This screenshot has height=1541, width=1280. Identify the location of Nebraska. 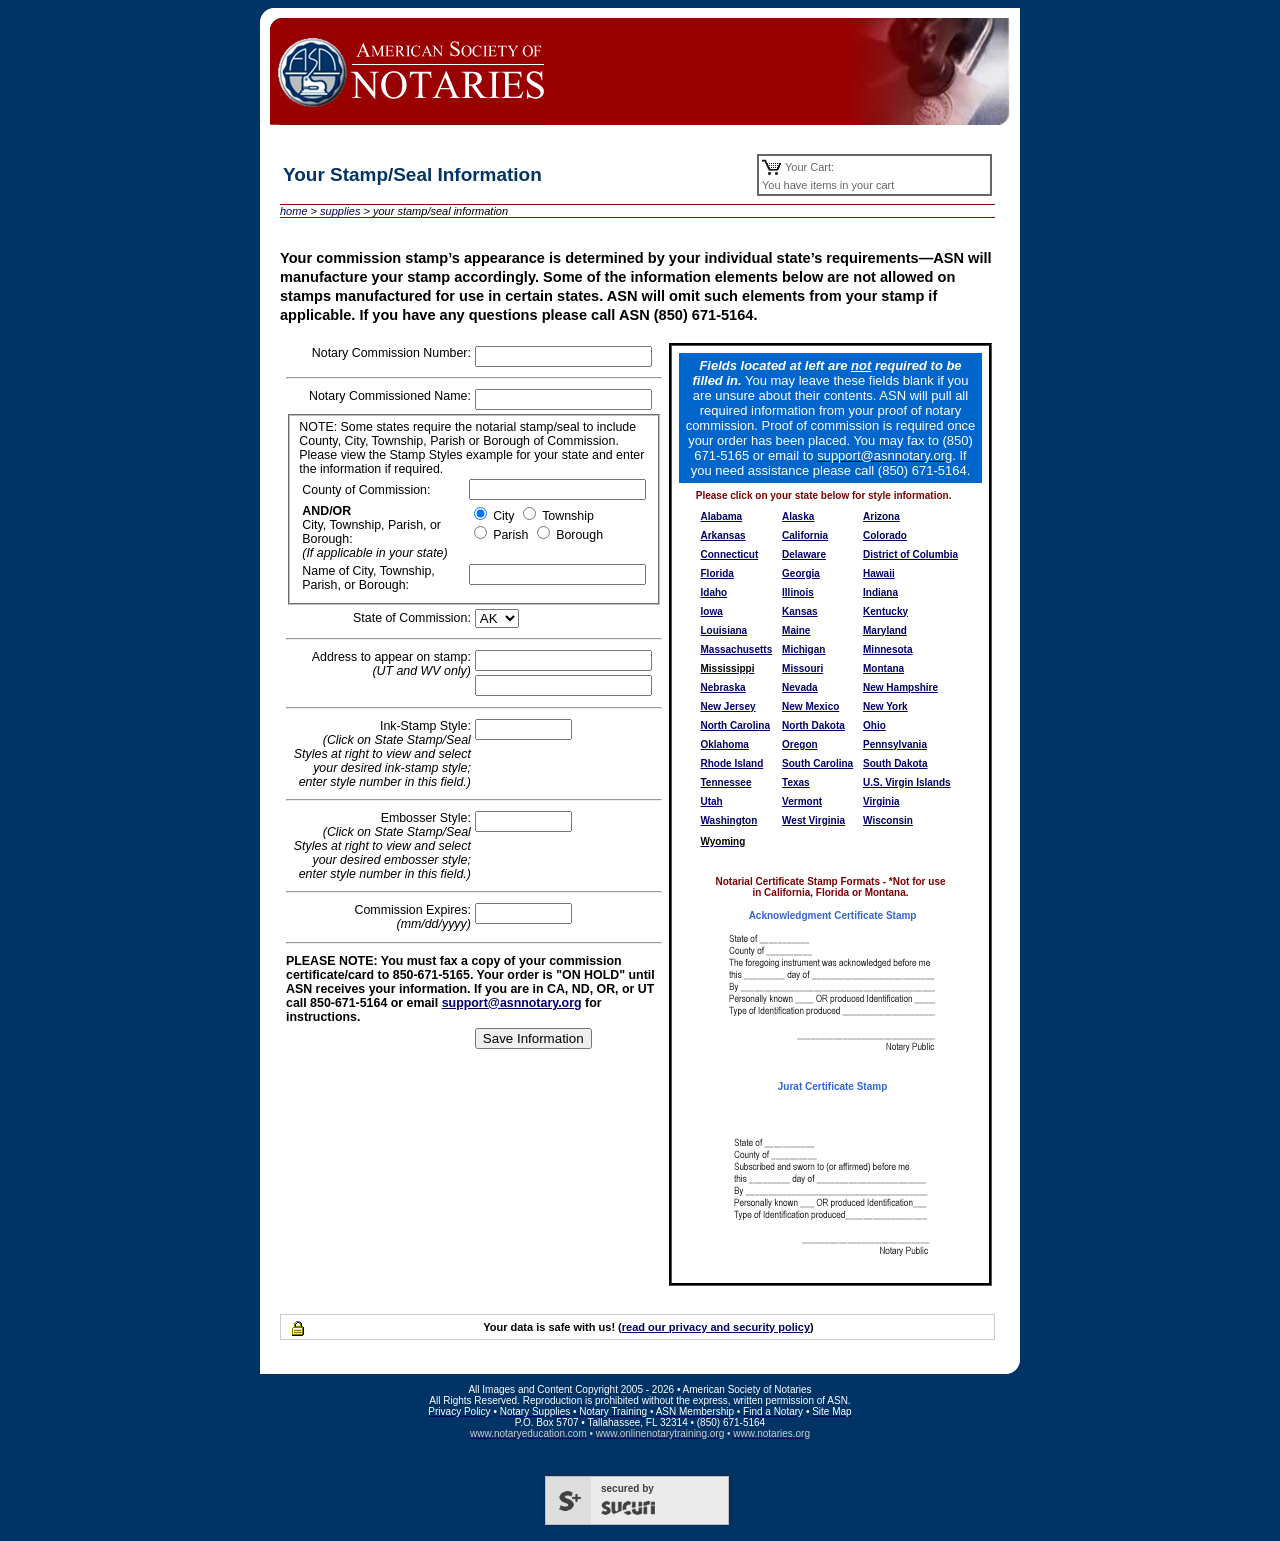
(723, 687).